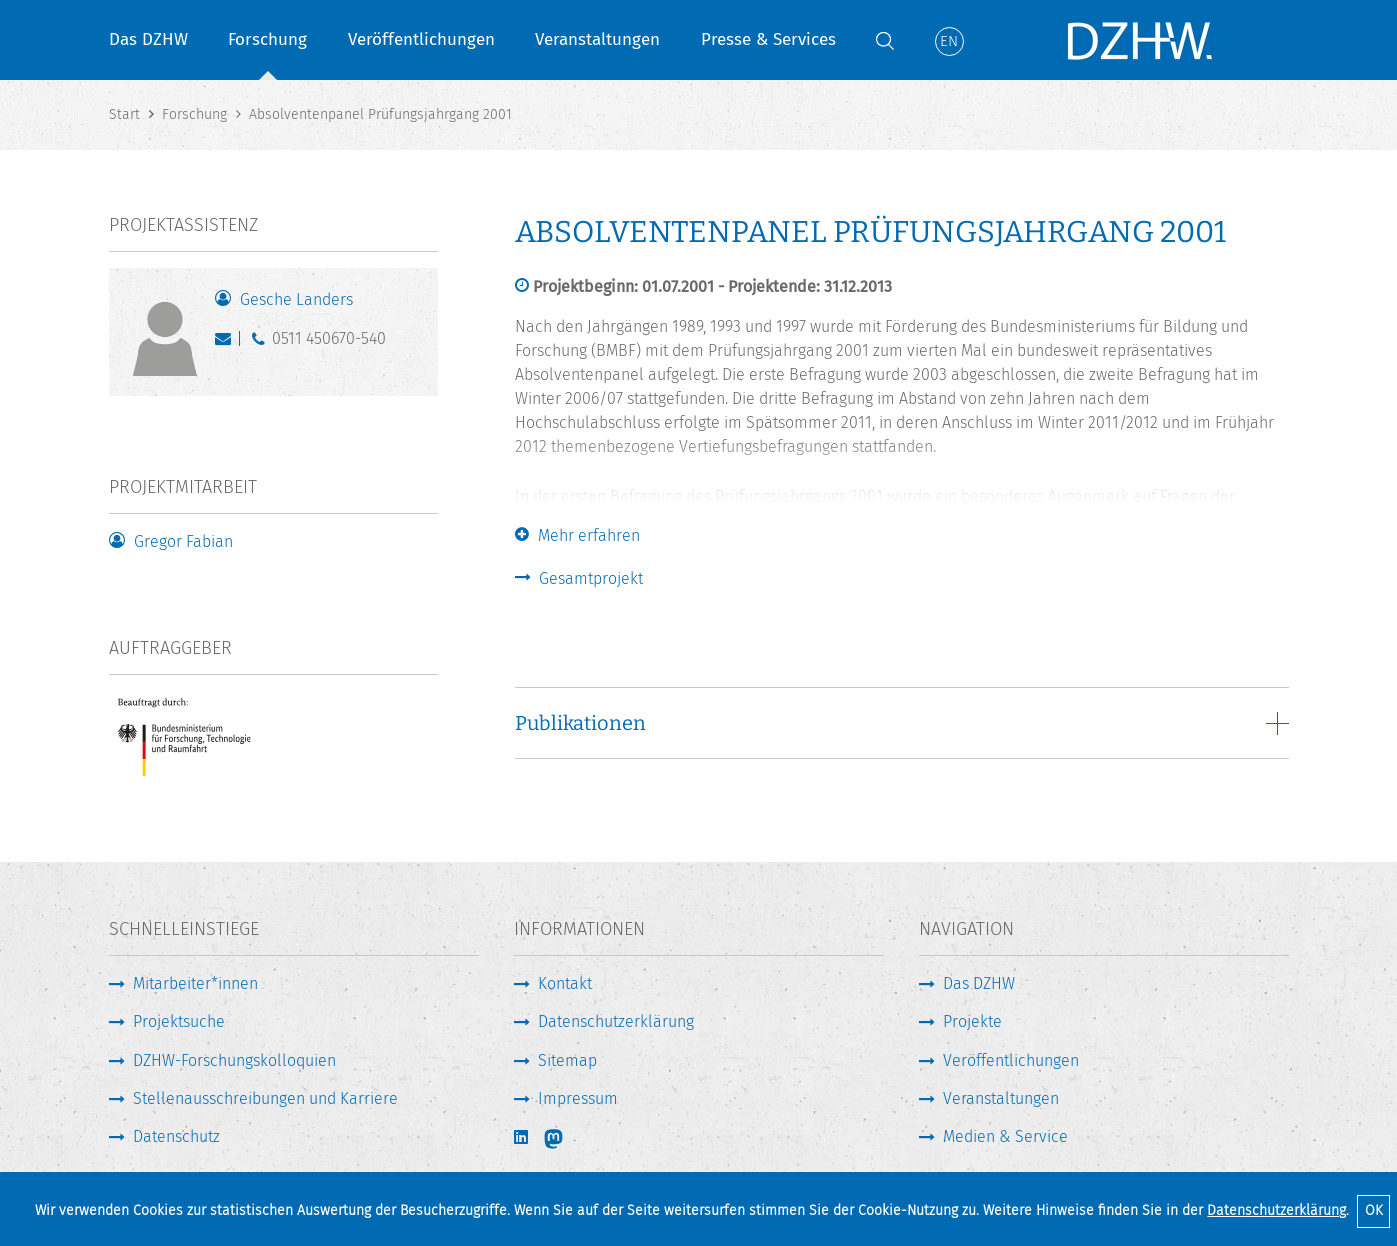  What do you see at coordinates (591, 578) in the screenshot?
I see `Gesamtprojekt` at bounding box center [591, 578].